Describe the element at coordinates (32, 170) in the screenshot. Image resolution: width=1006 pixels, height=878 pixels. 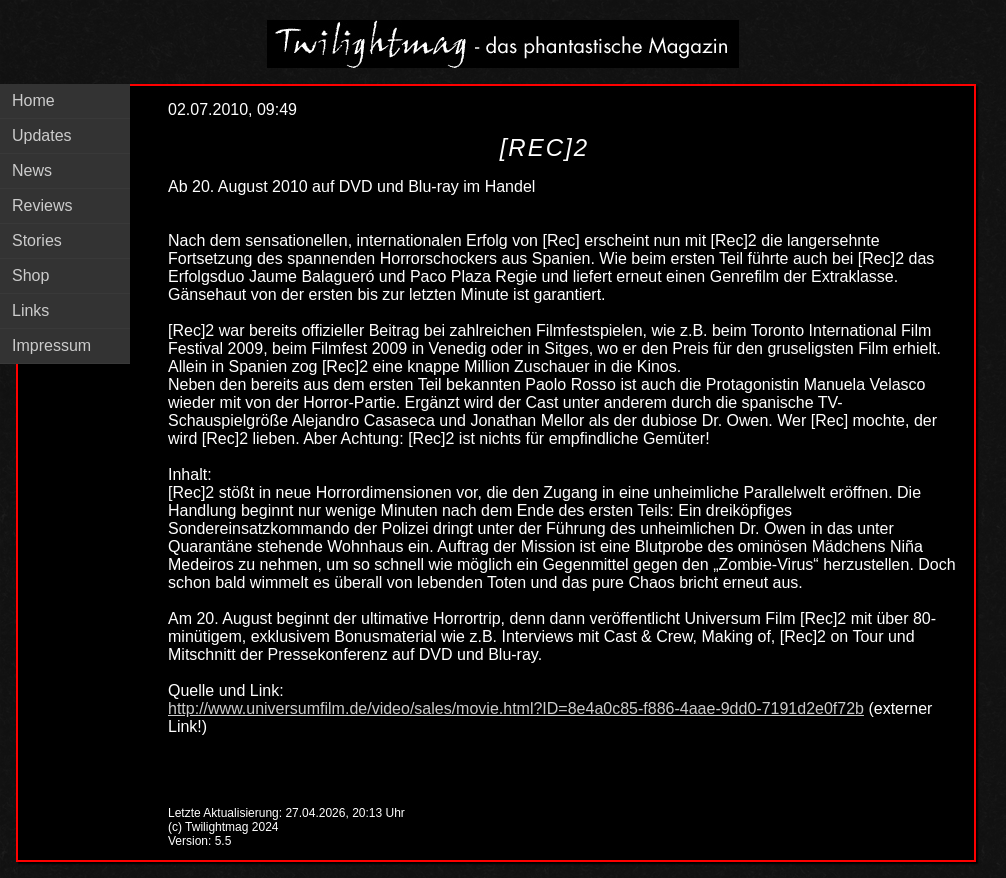
I see `News` at that location.